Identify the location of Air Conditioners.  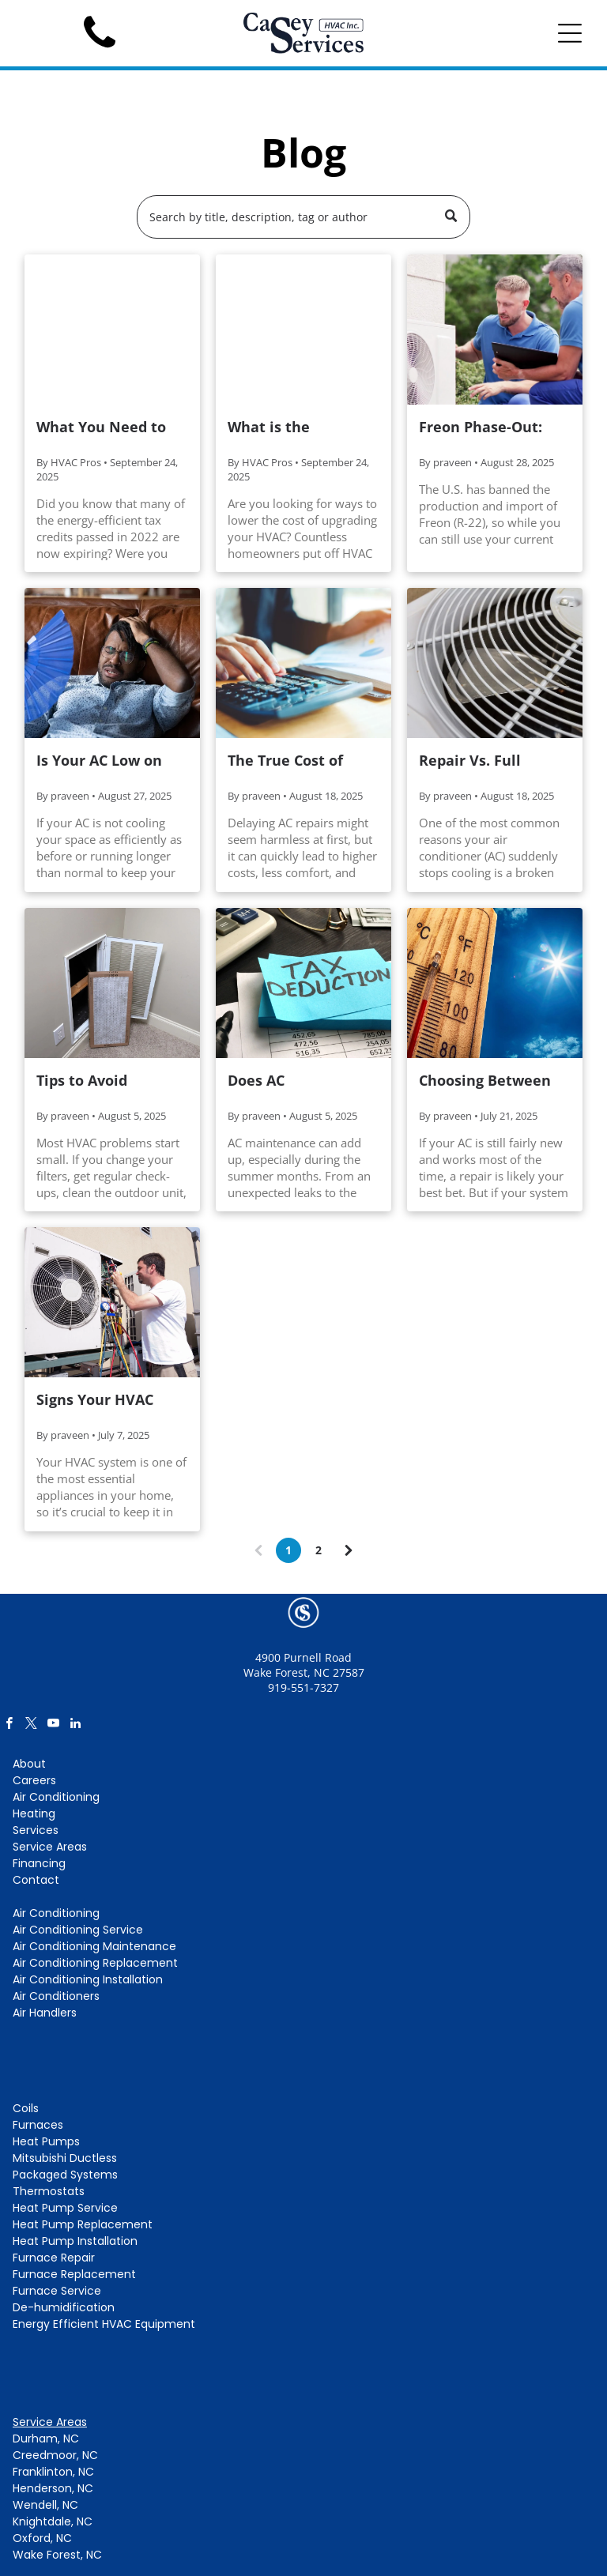
(56, 1996).